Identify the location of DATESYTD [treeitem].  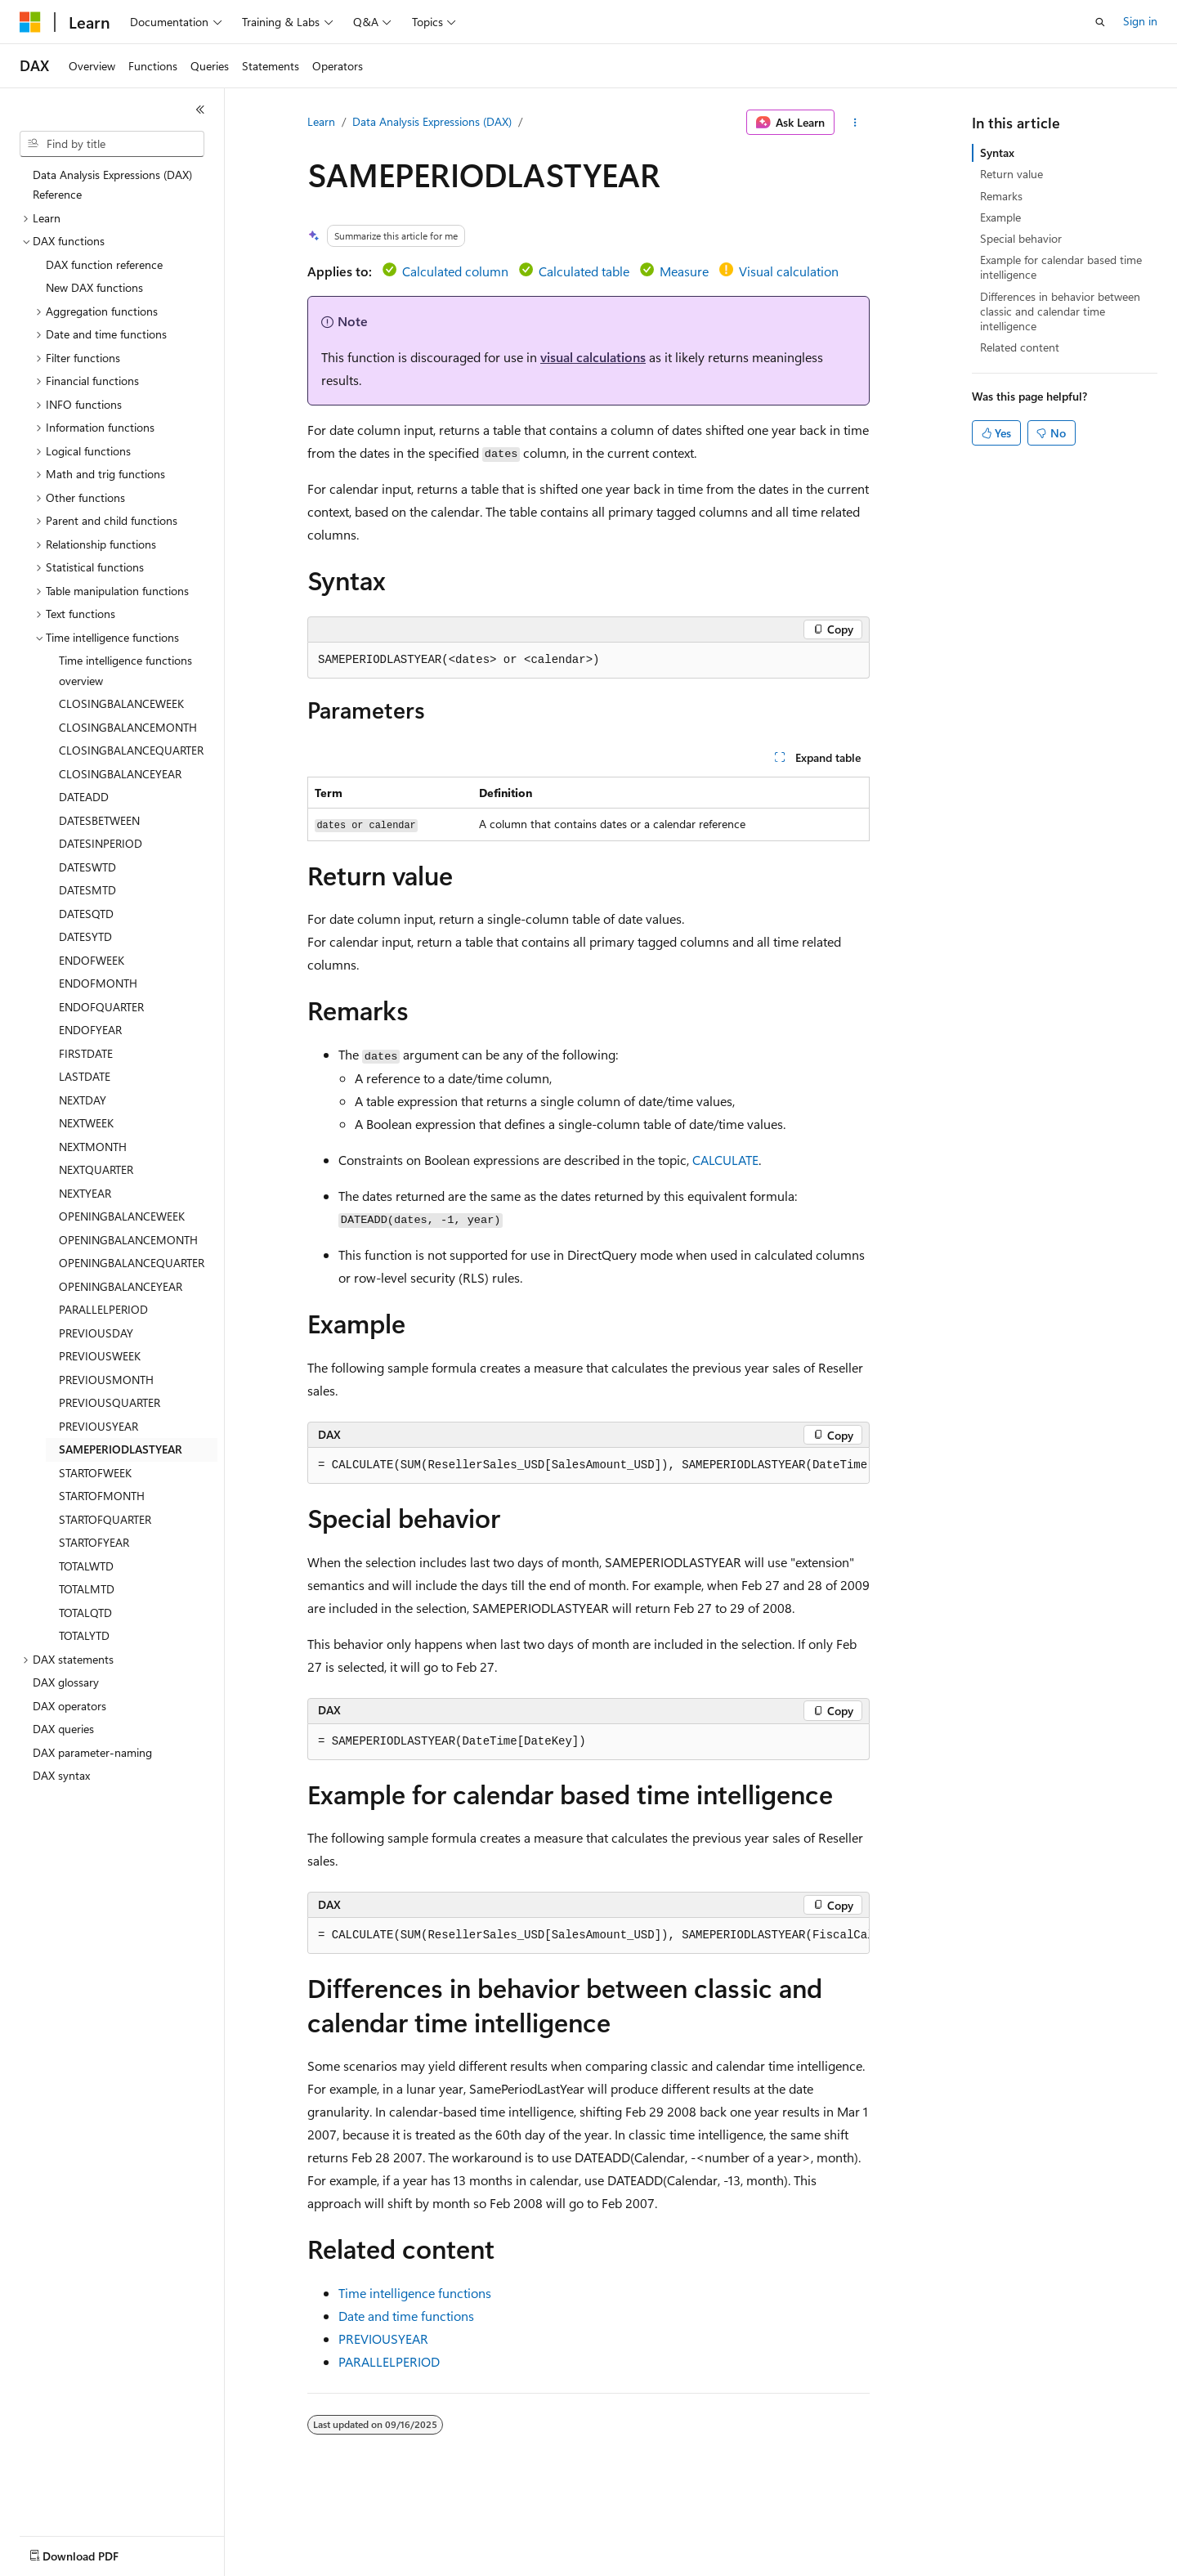
(85, 936).